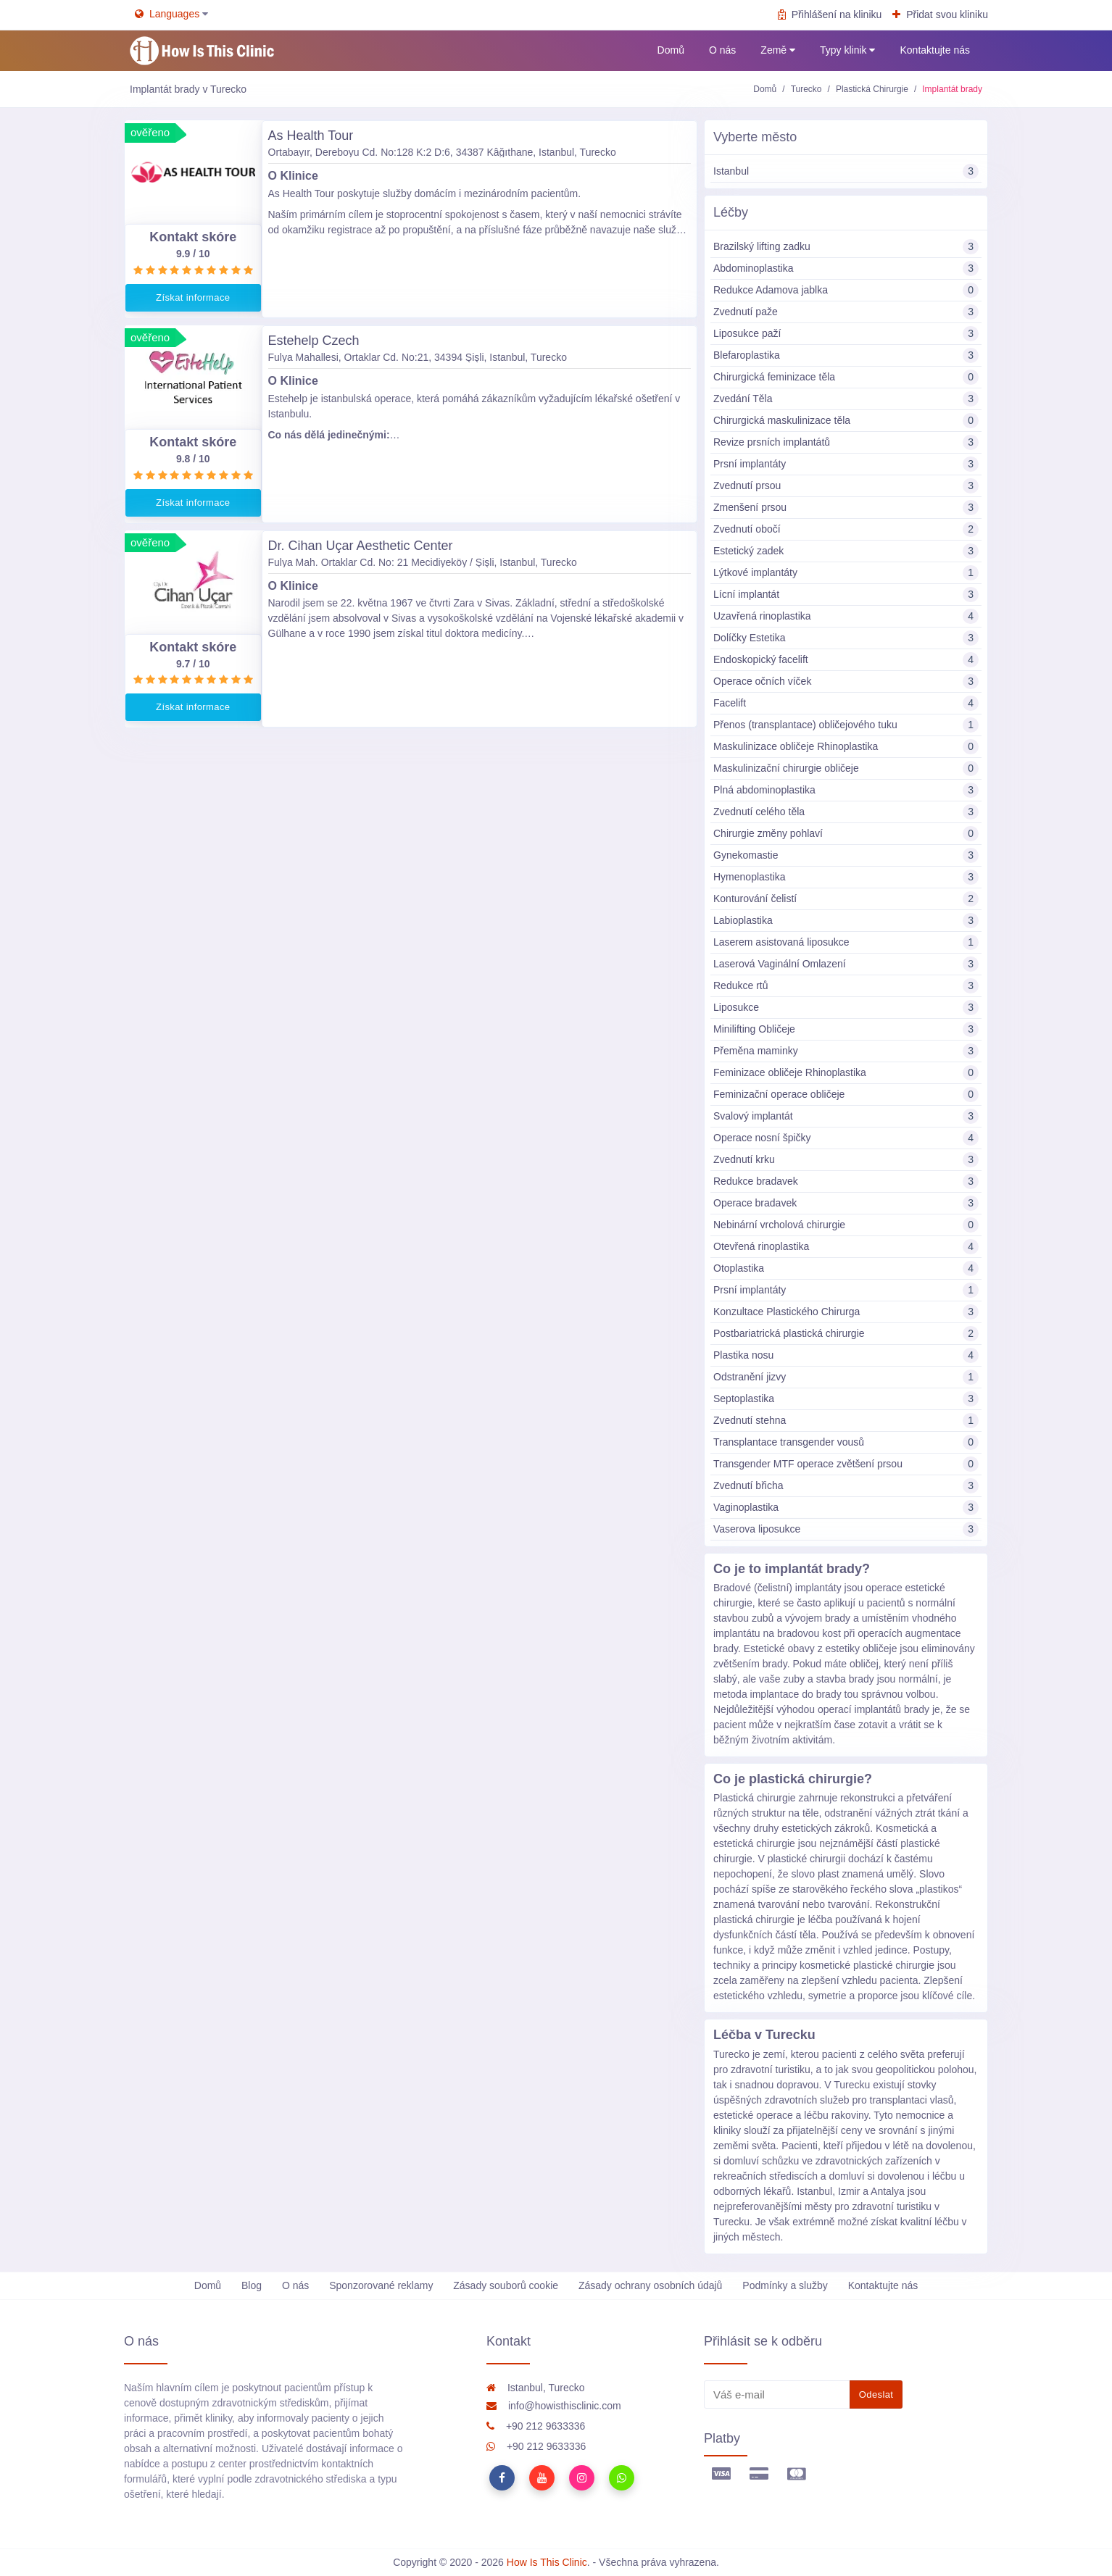 Image resolution: width=1112 pixels, height=2576 pixels. Describe the element at coordinates (785, 2285) in the screenshot. I see `Podmínky a služby` at that location.